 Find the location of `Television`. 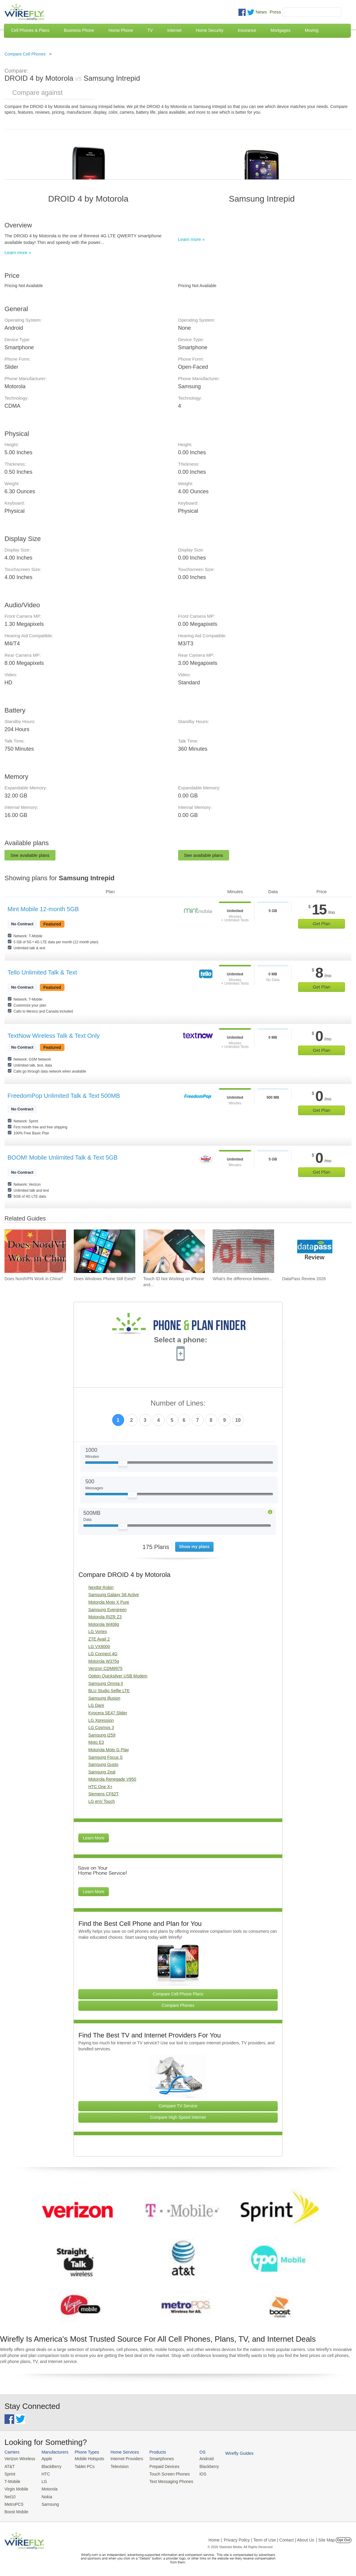

Television is located at coordinates (115, 2466).